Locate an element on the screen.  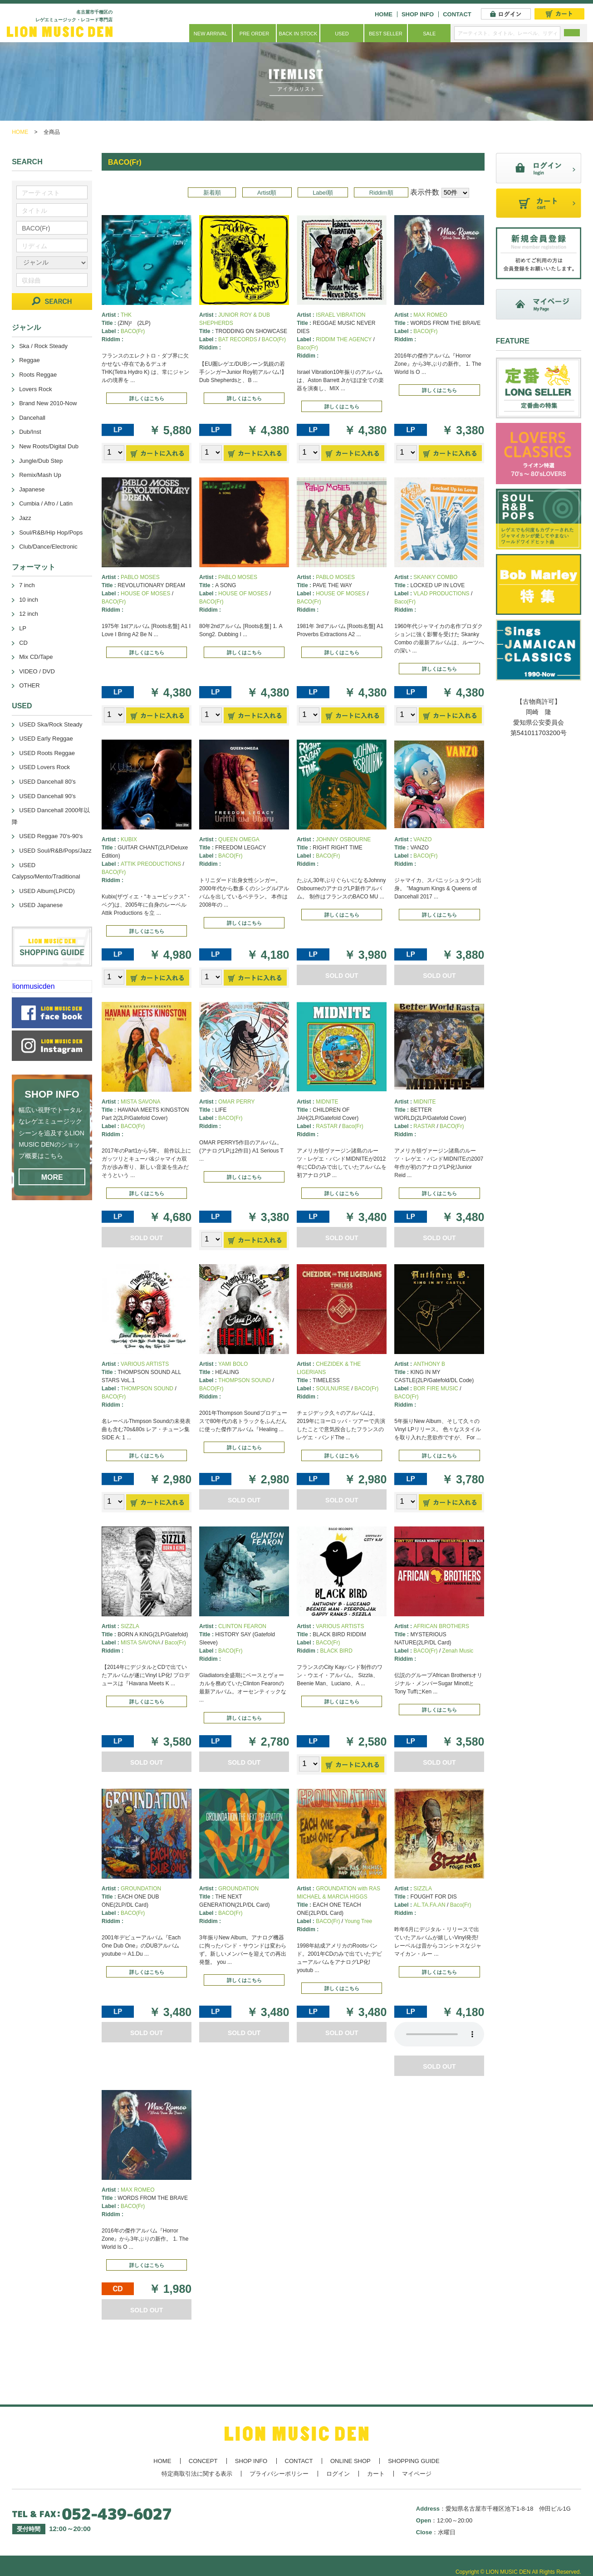
ログイン is located at coordinates (338, 2474).